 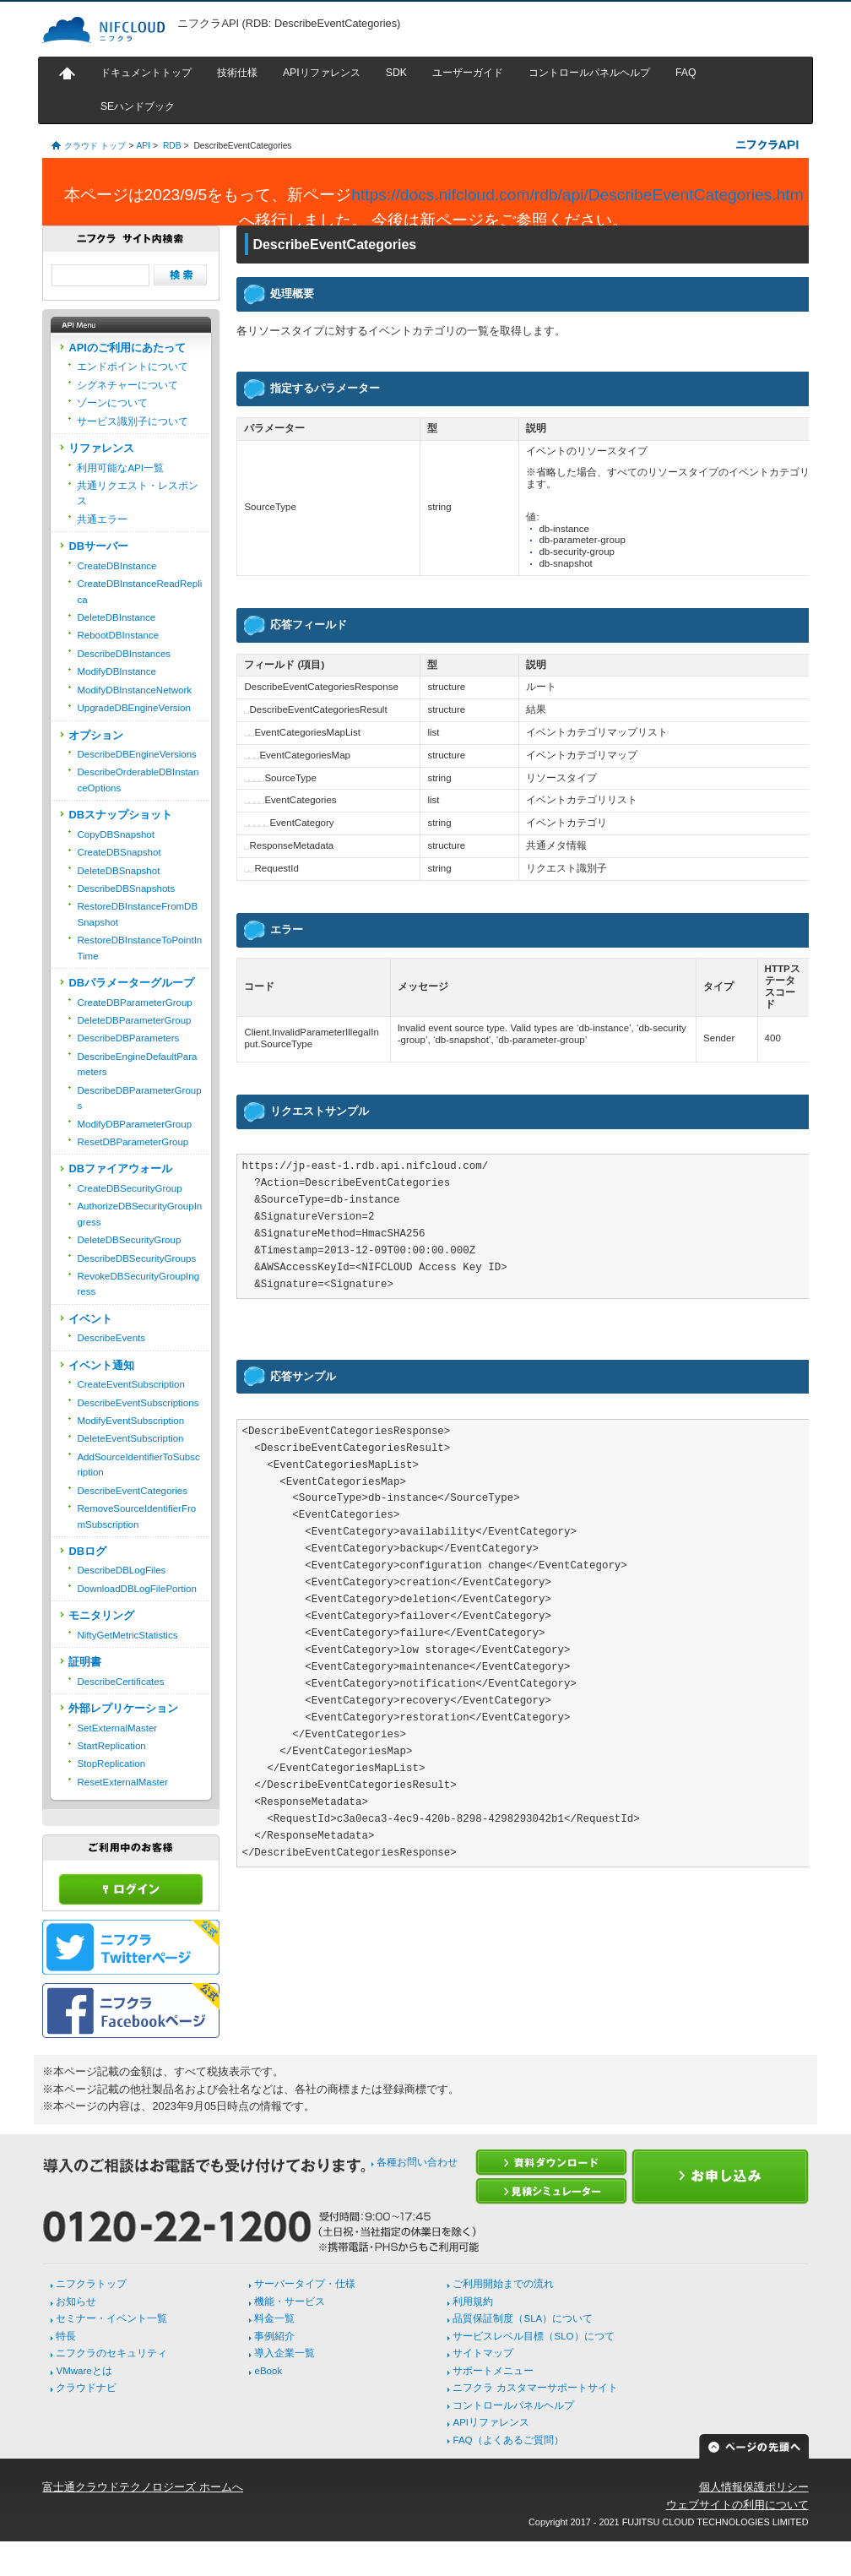 I want to click on ニフクラのセキュリティ, so click(x=111, y=2353).